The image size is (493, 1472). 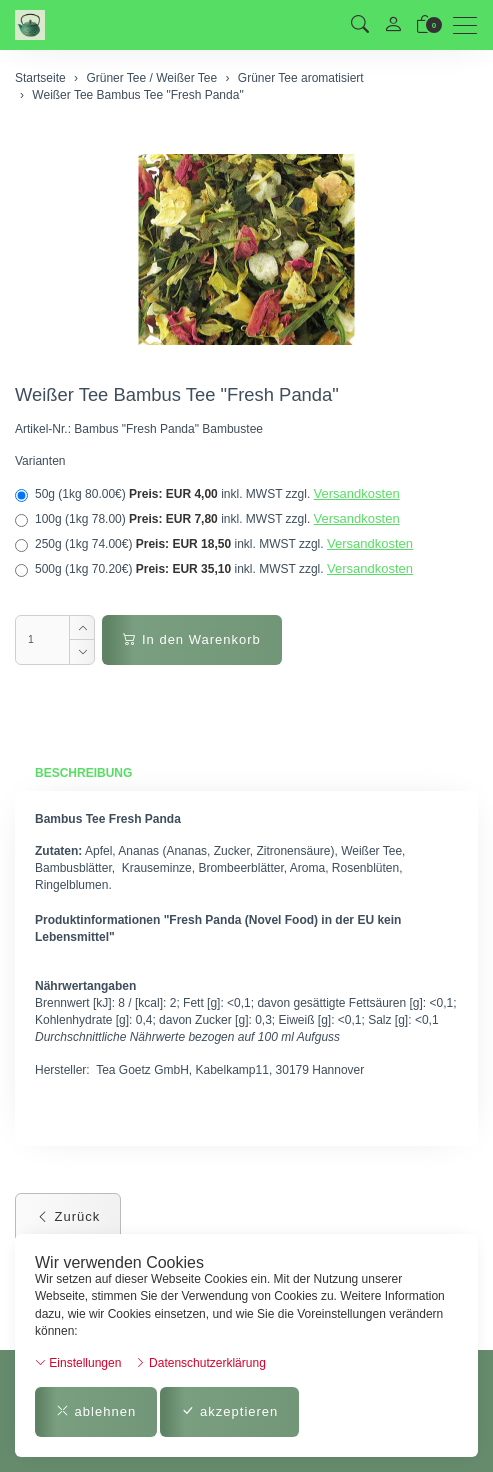 What do you see at coordinates (68, 1216) in the screenshot?
I see `Zurück [button]` at bounding box center [68, 1216].